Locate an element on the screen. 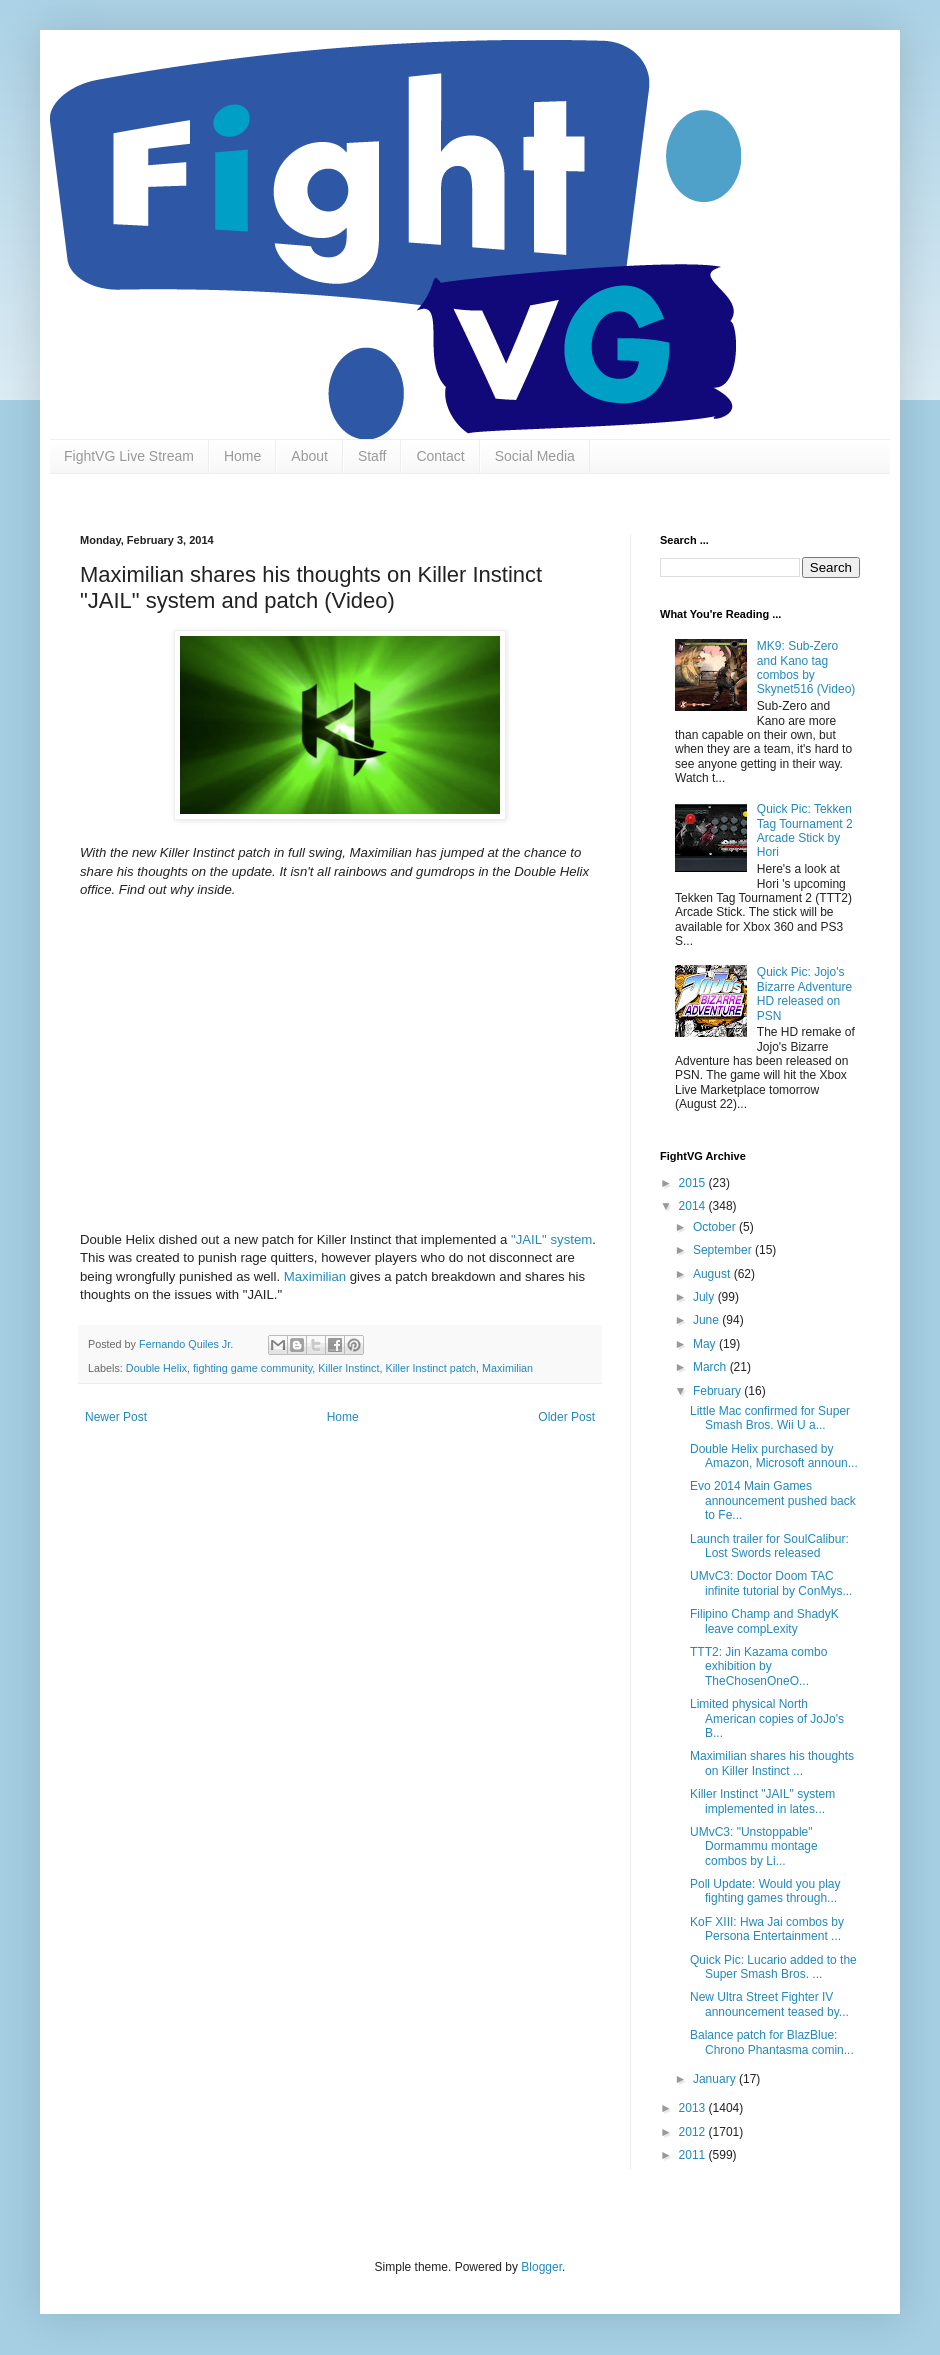 Image resolution: width=940 pixels, height=2355 pixels. January is located at coordinates (716, 2079).